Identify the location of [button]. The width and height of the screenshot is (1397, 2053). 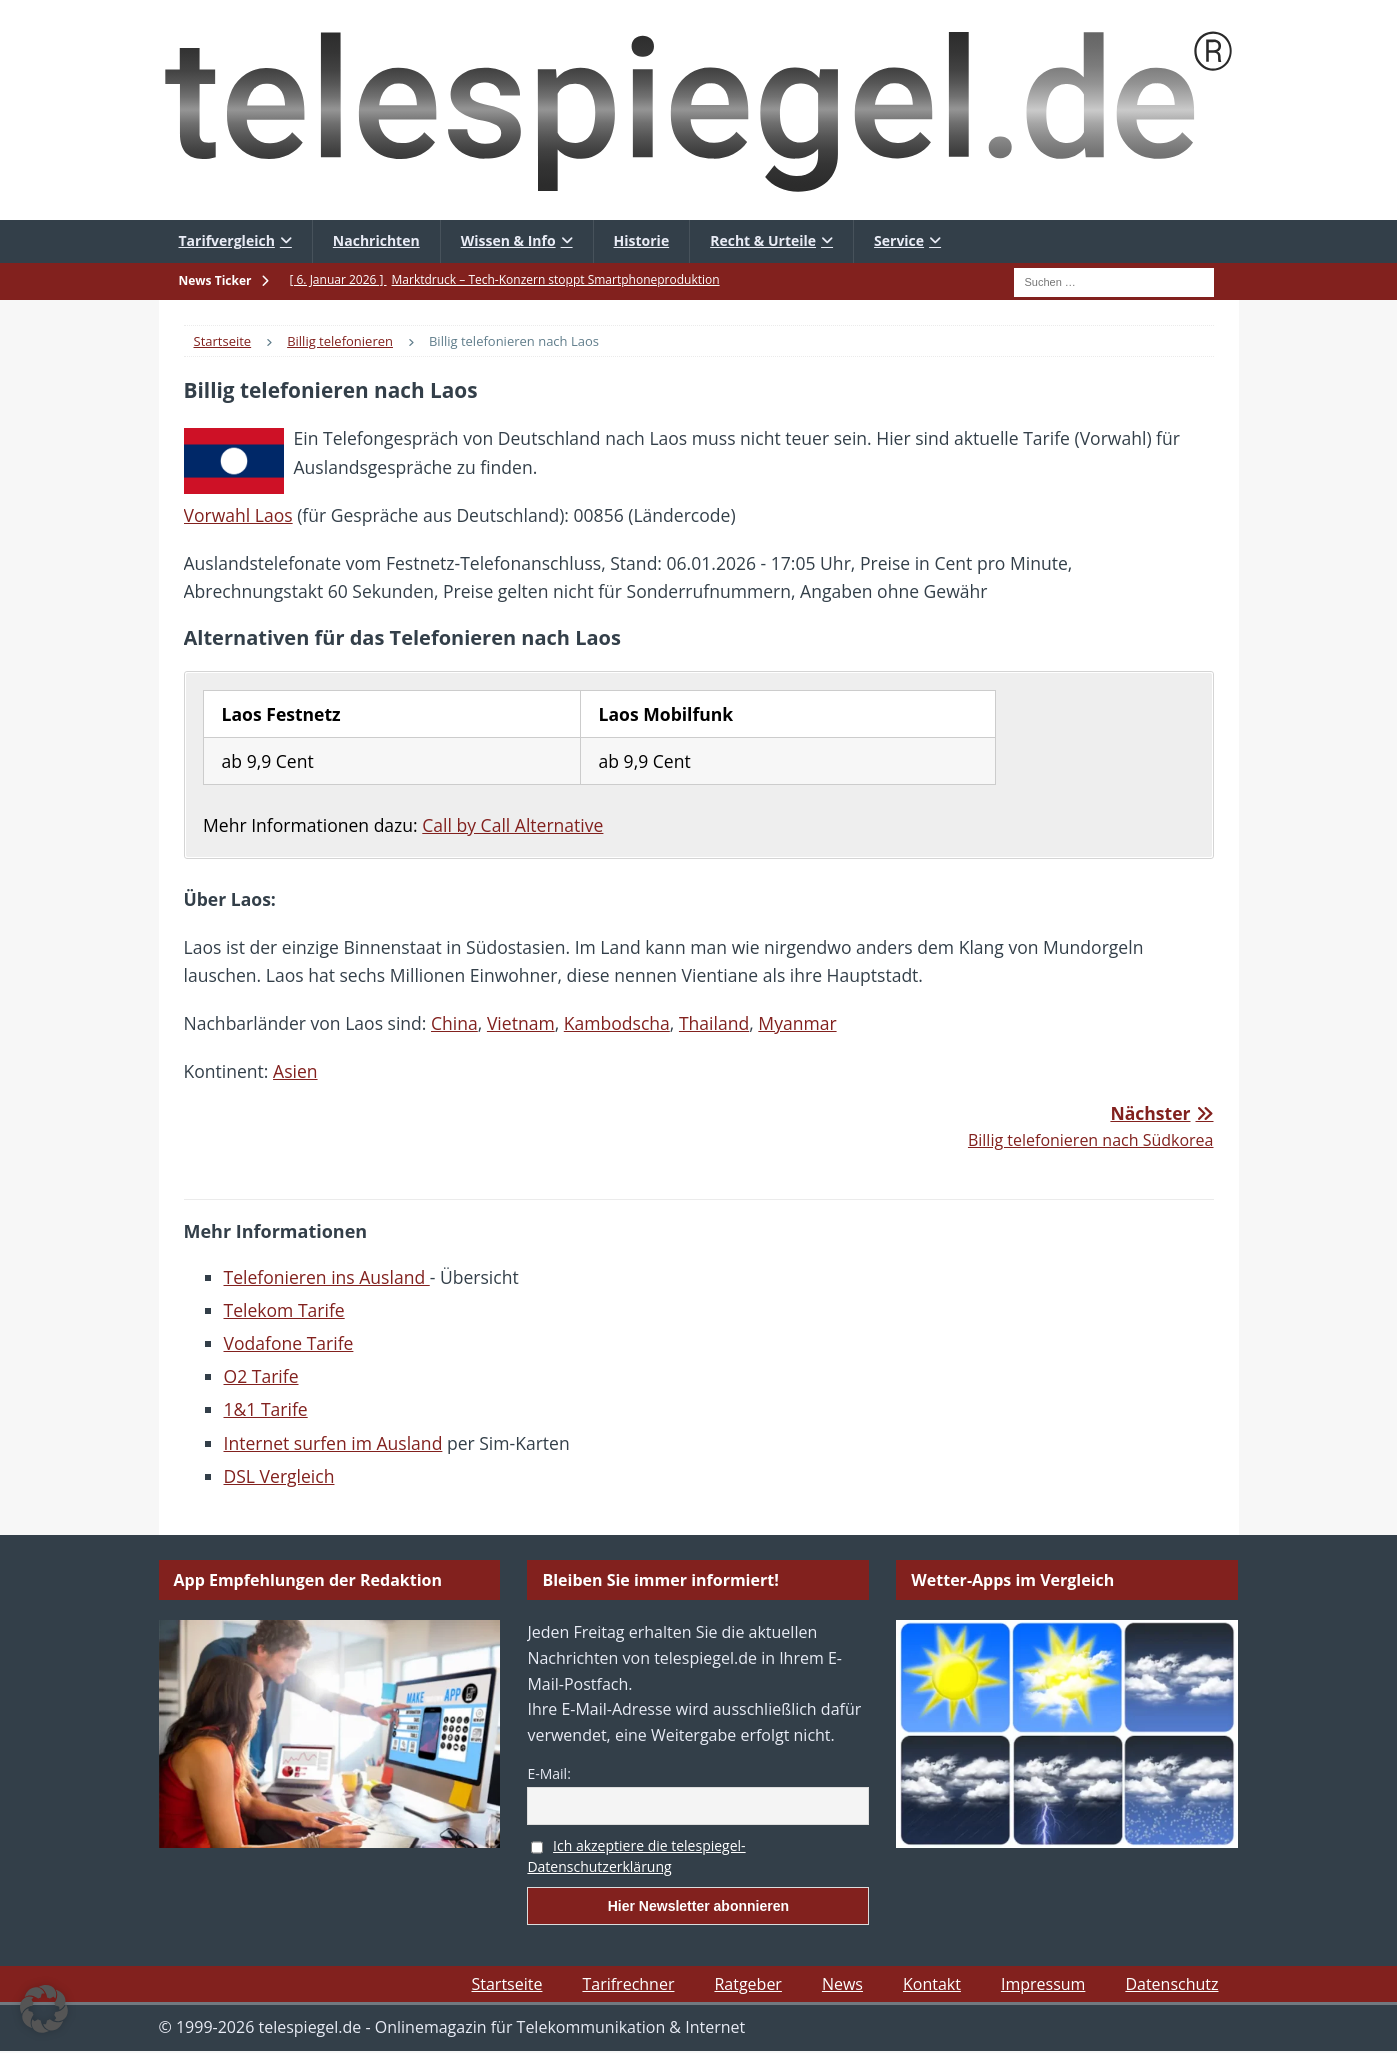
(44, 2009).